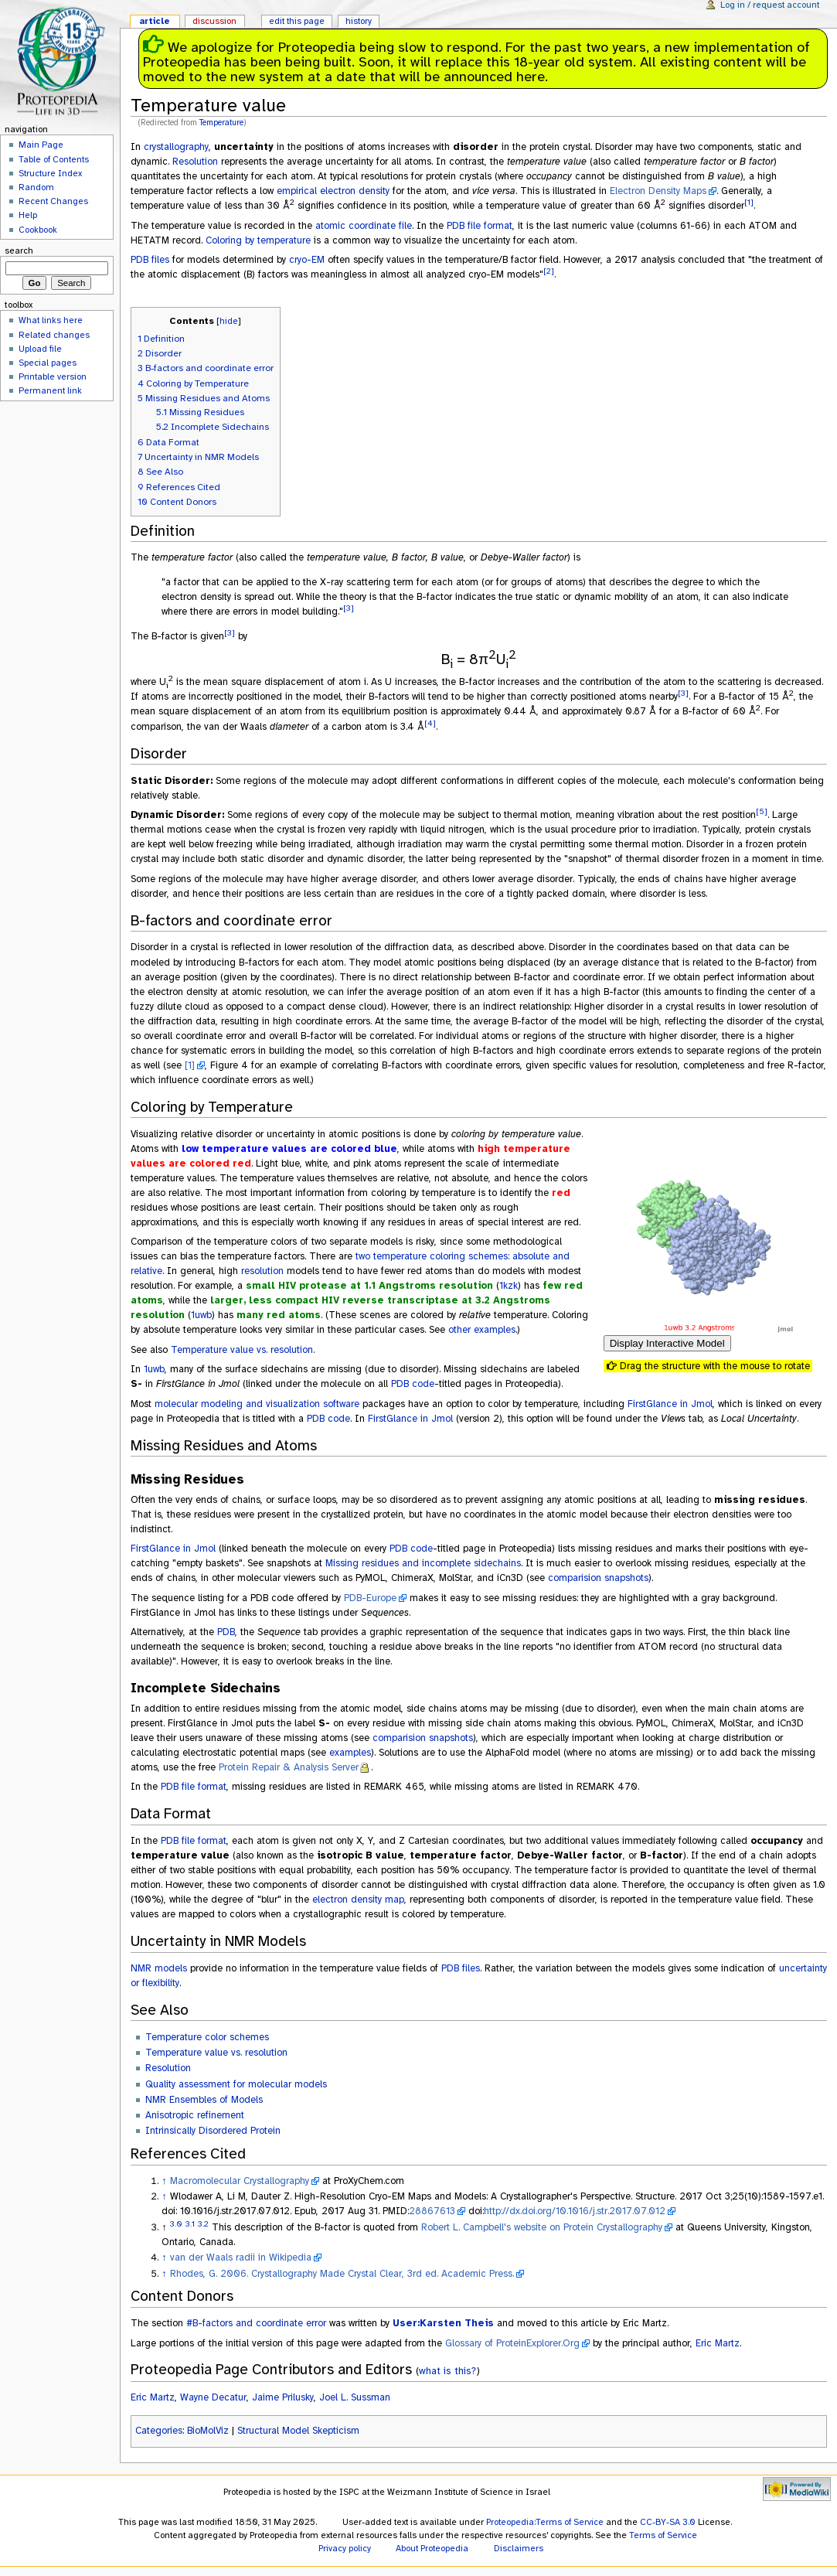 Image resolution: width=837 pixels, height=2576 pixels. I want to click on History, so click(358, 20).